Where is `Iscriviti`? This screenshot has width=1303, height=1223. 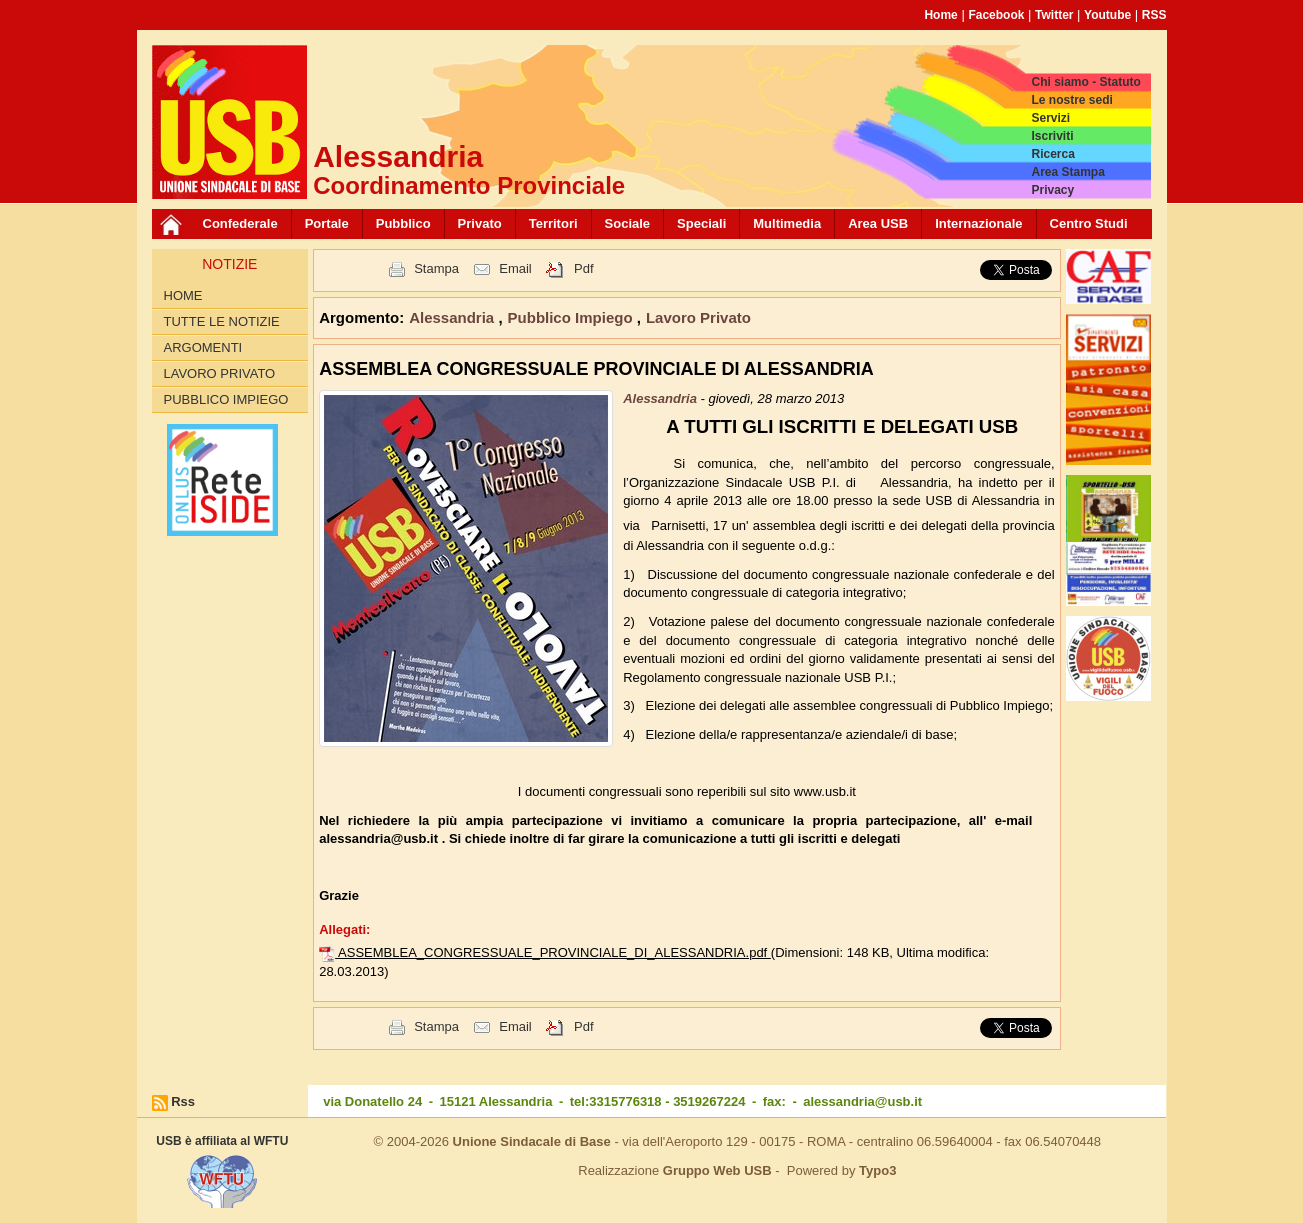 Iscriviti is located at coordinates (1052, 136).